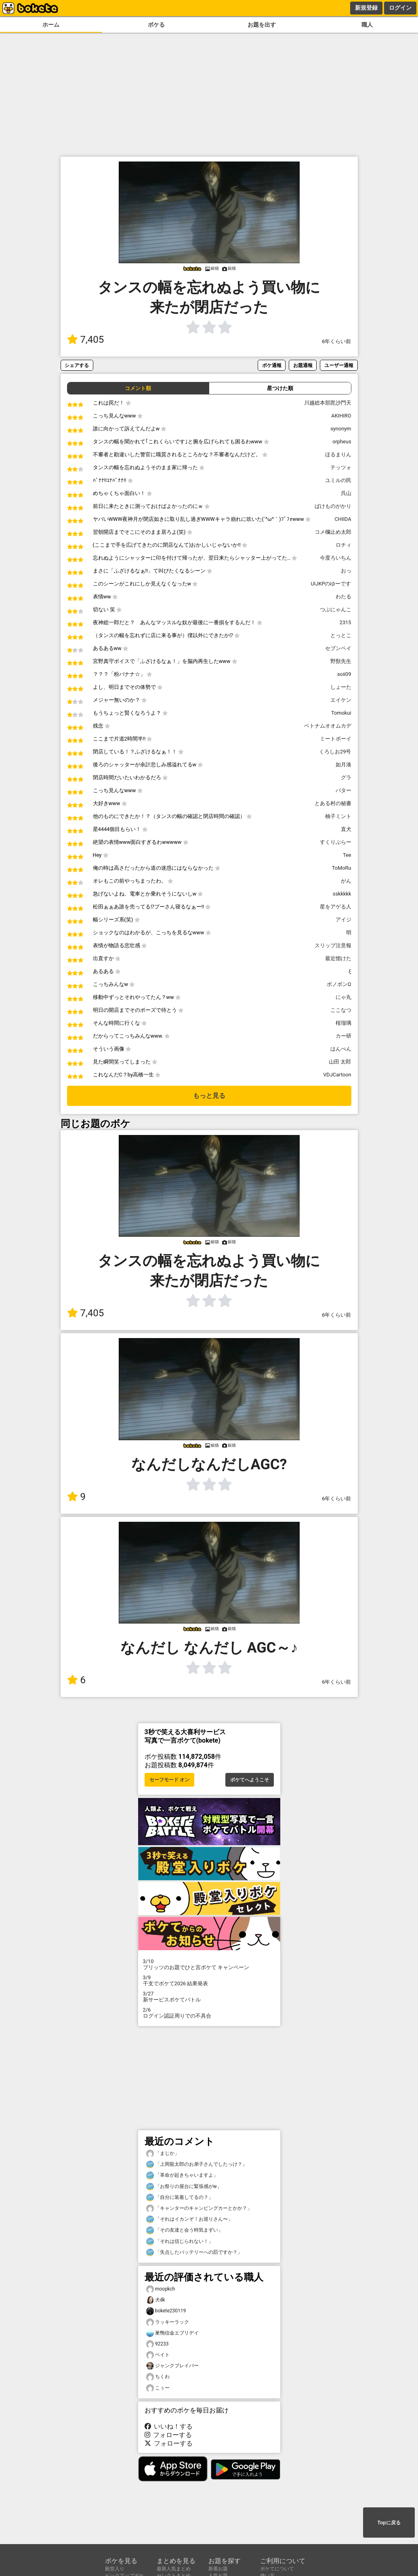 This screenshot has width=418, height=2576. What do you see at coordinates (179, 2197) in the screenshot?
I see `「自分に装着してるの？」` at bounding box center [179, 2197].